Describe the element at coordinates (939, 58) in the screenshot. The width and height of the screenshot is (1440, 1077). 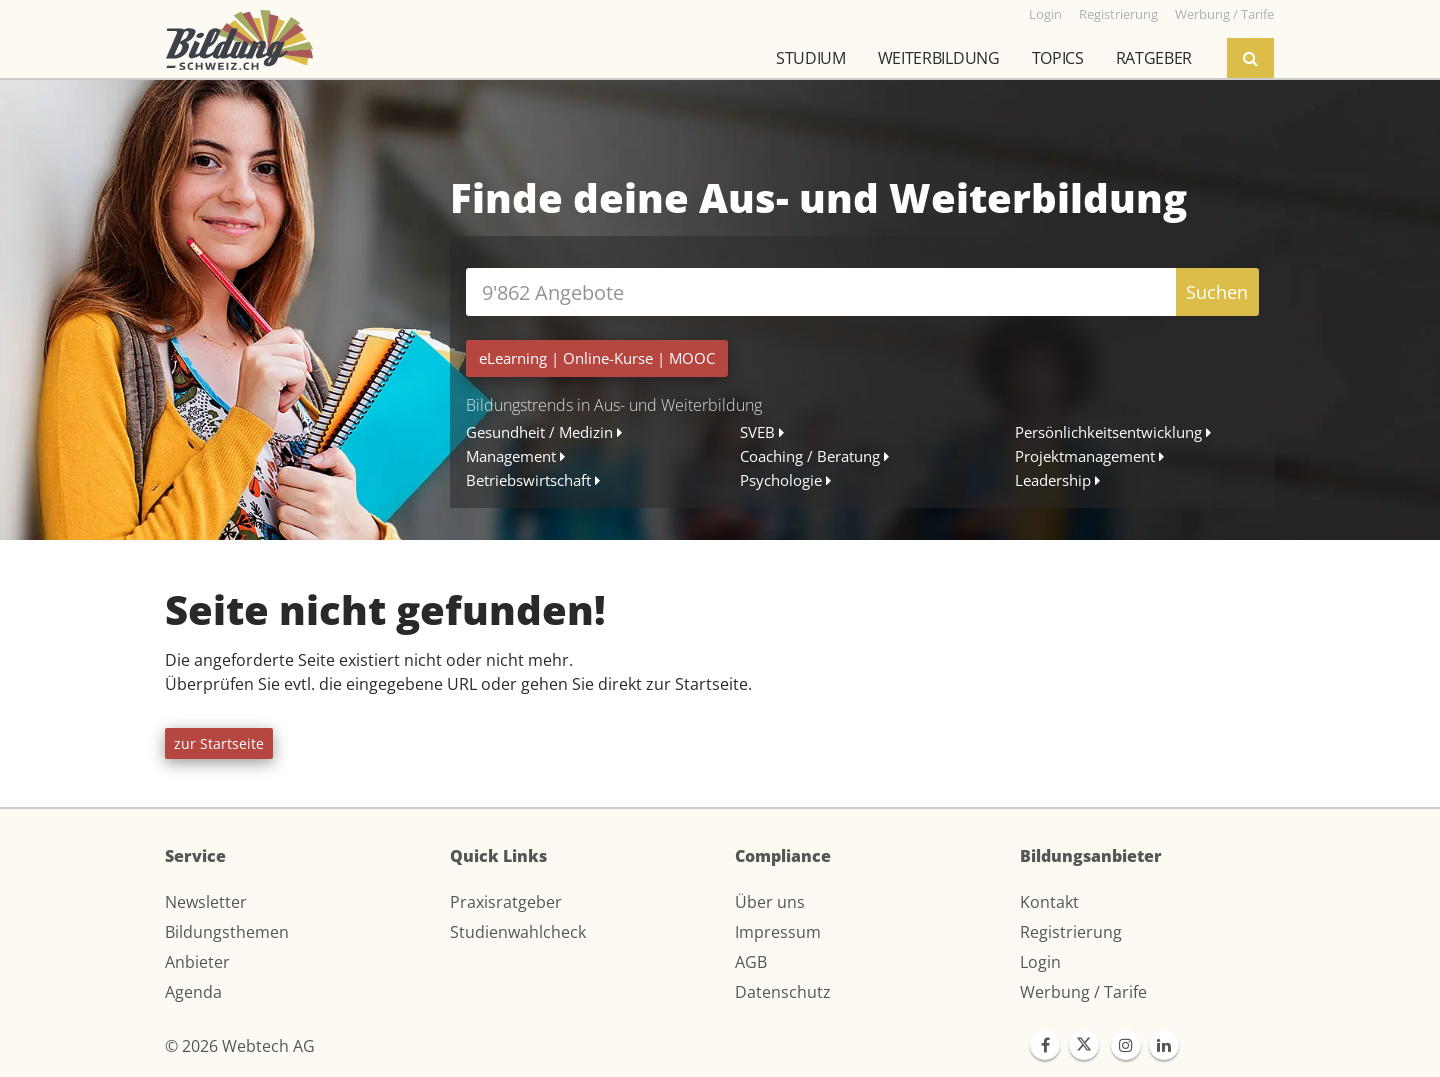
I see `Weiterbildung` at that location.